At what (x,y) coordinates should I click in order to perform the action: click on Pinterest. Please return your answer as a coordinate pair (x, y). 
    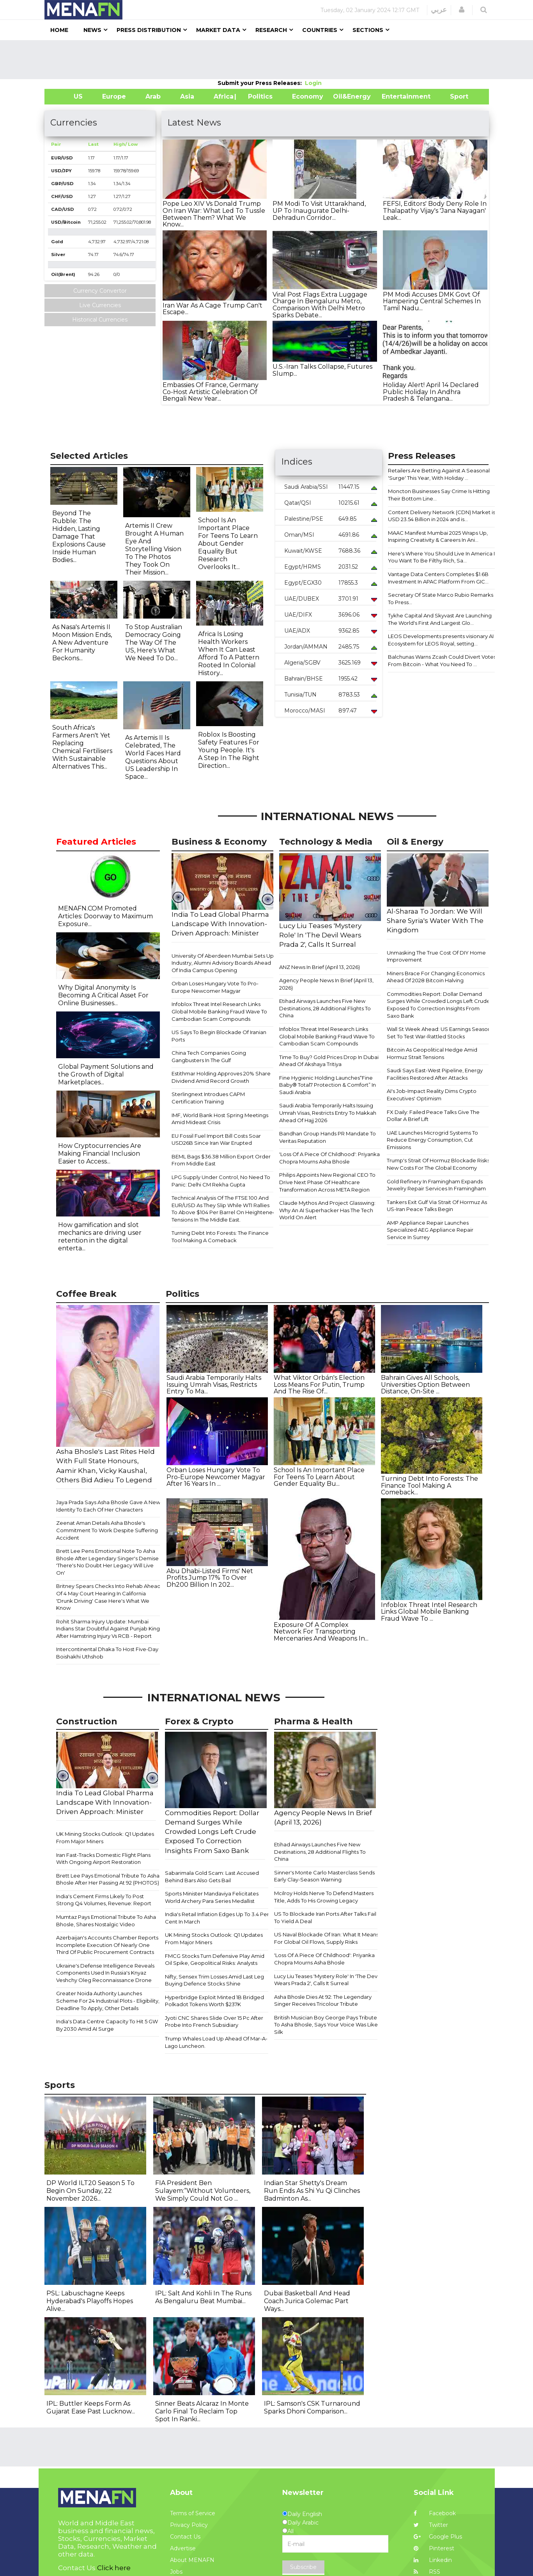
    Looking at the image, I should click on (434, 2548).